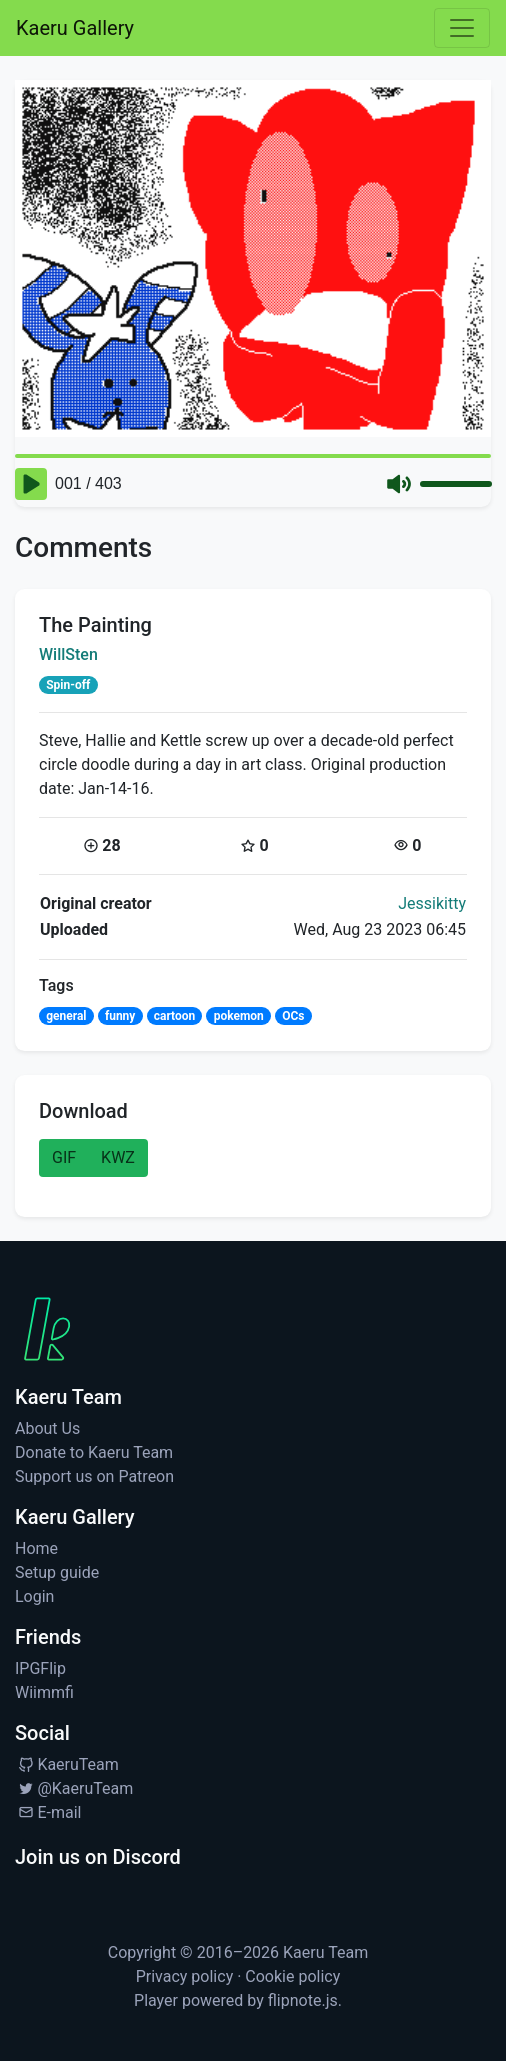 Image resolution: width=506 pixels, height=2061 pixels. What do you see at coordinates (67, 1764) in the screenshot?
I see `KaeruTeam` at bounding box center [67, 1764].